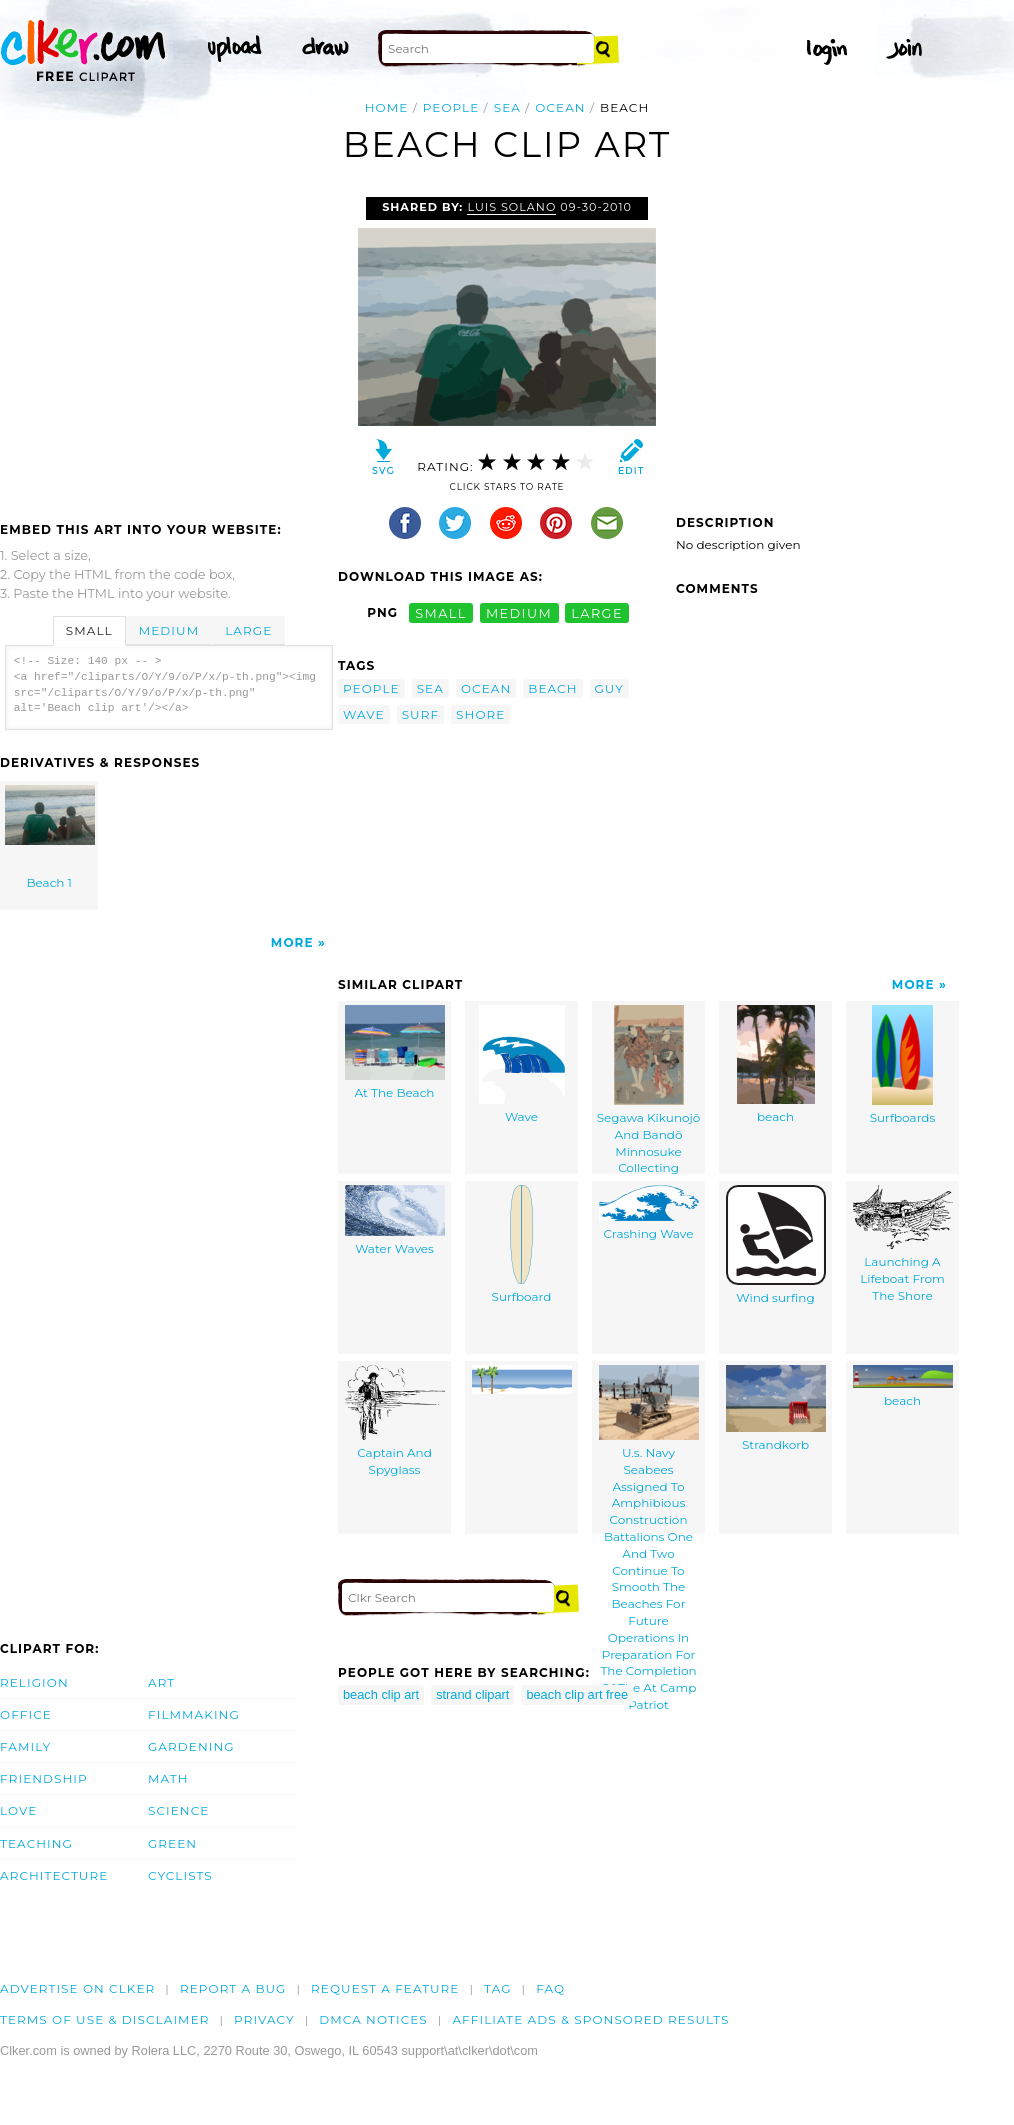 This screenshot has height=2125, width=1014. Describe the element at coordinates (292, 942) in the screenshot. I see `More` at that location.